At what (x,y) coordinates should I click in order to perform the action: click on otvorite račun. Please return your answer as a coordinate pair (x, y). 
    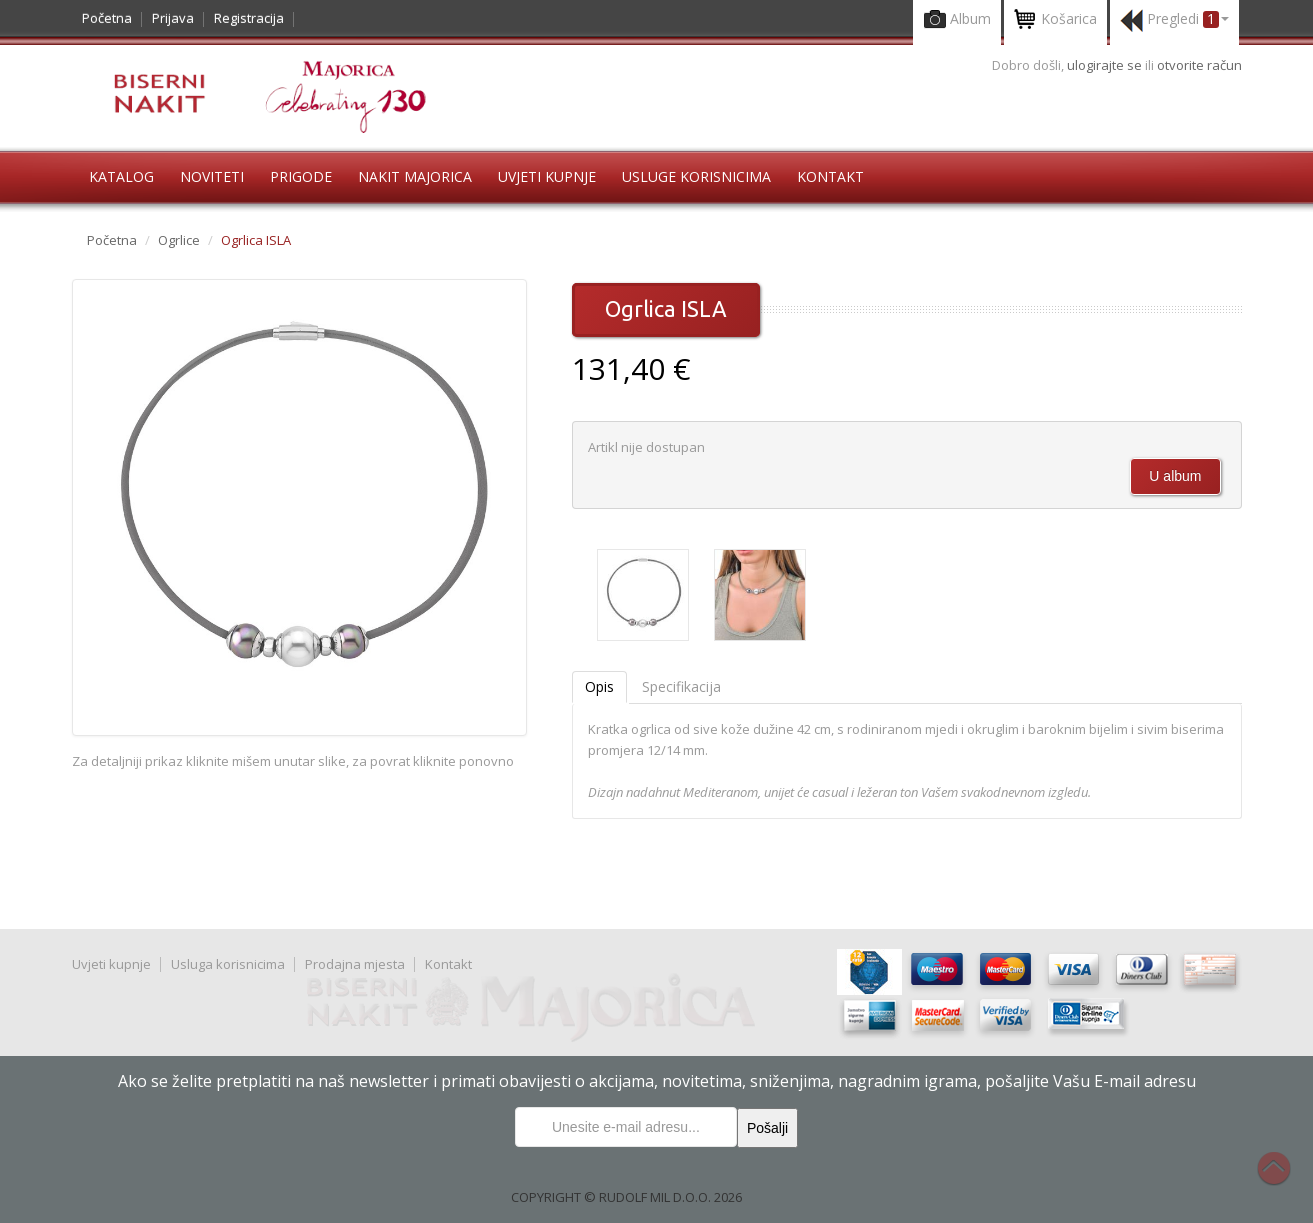
    Looking at the image, I should click on (1199, 65).